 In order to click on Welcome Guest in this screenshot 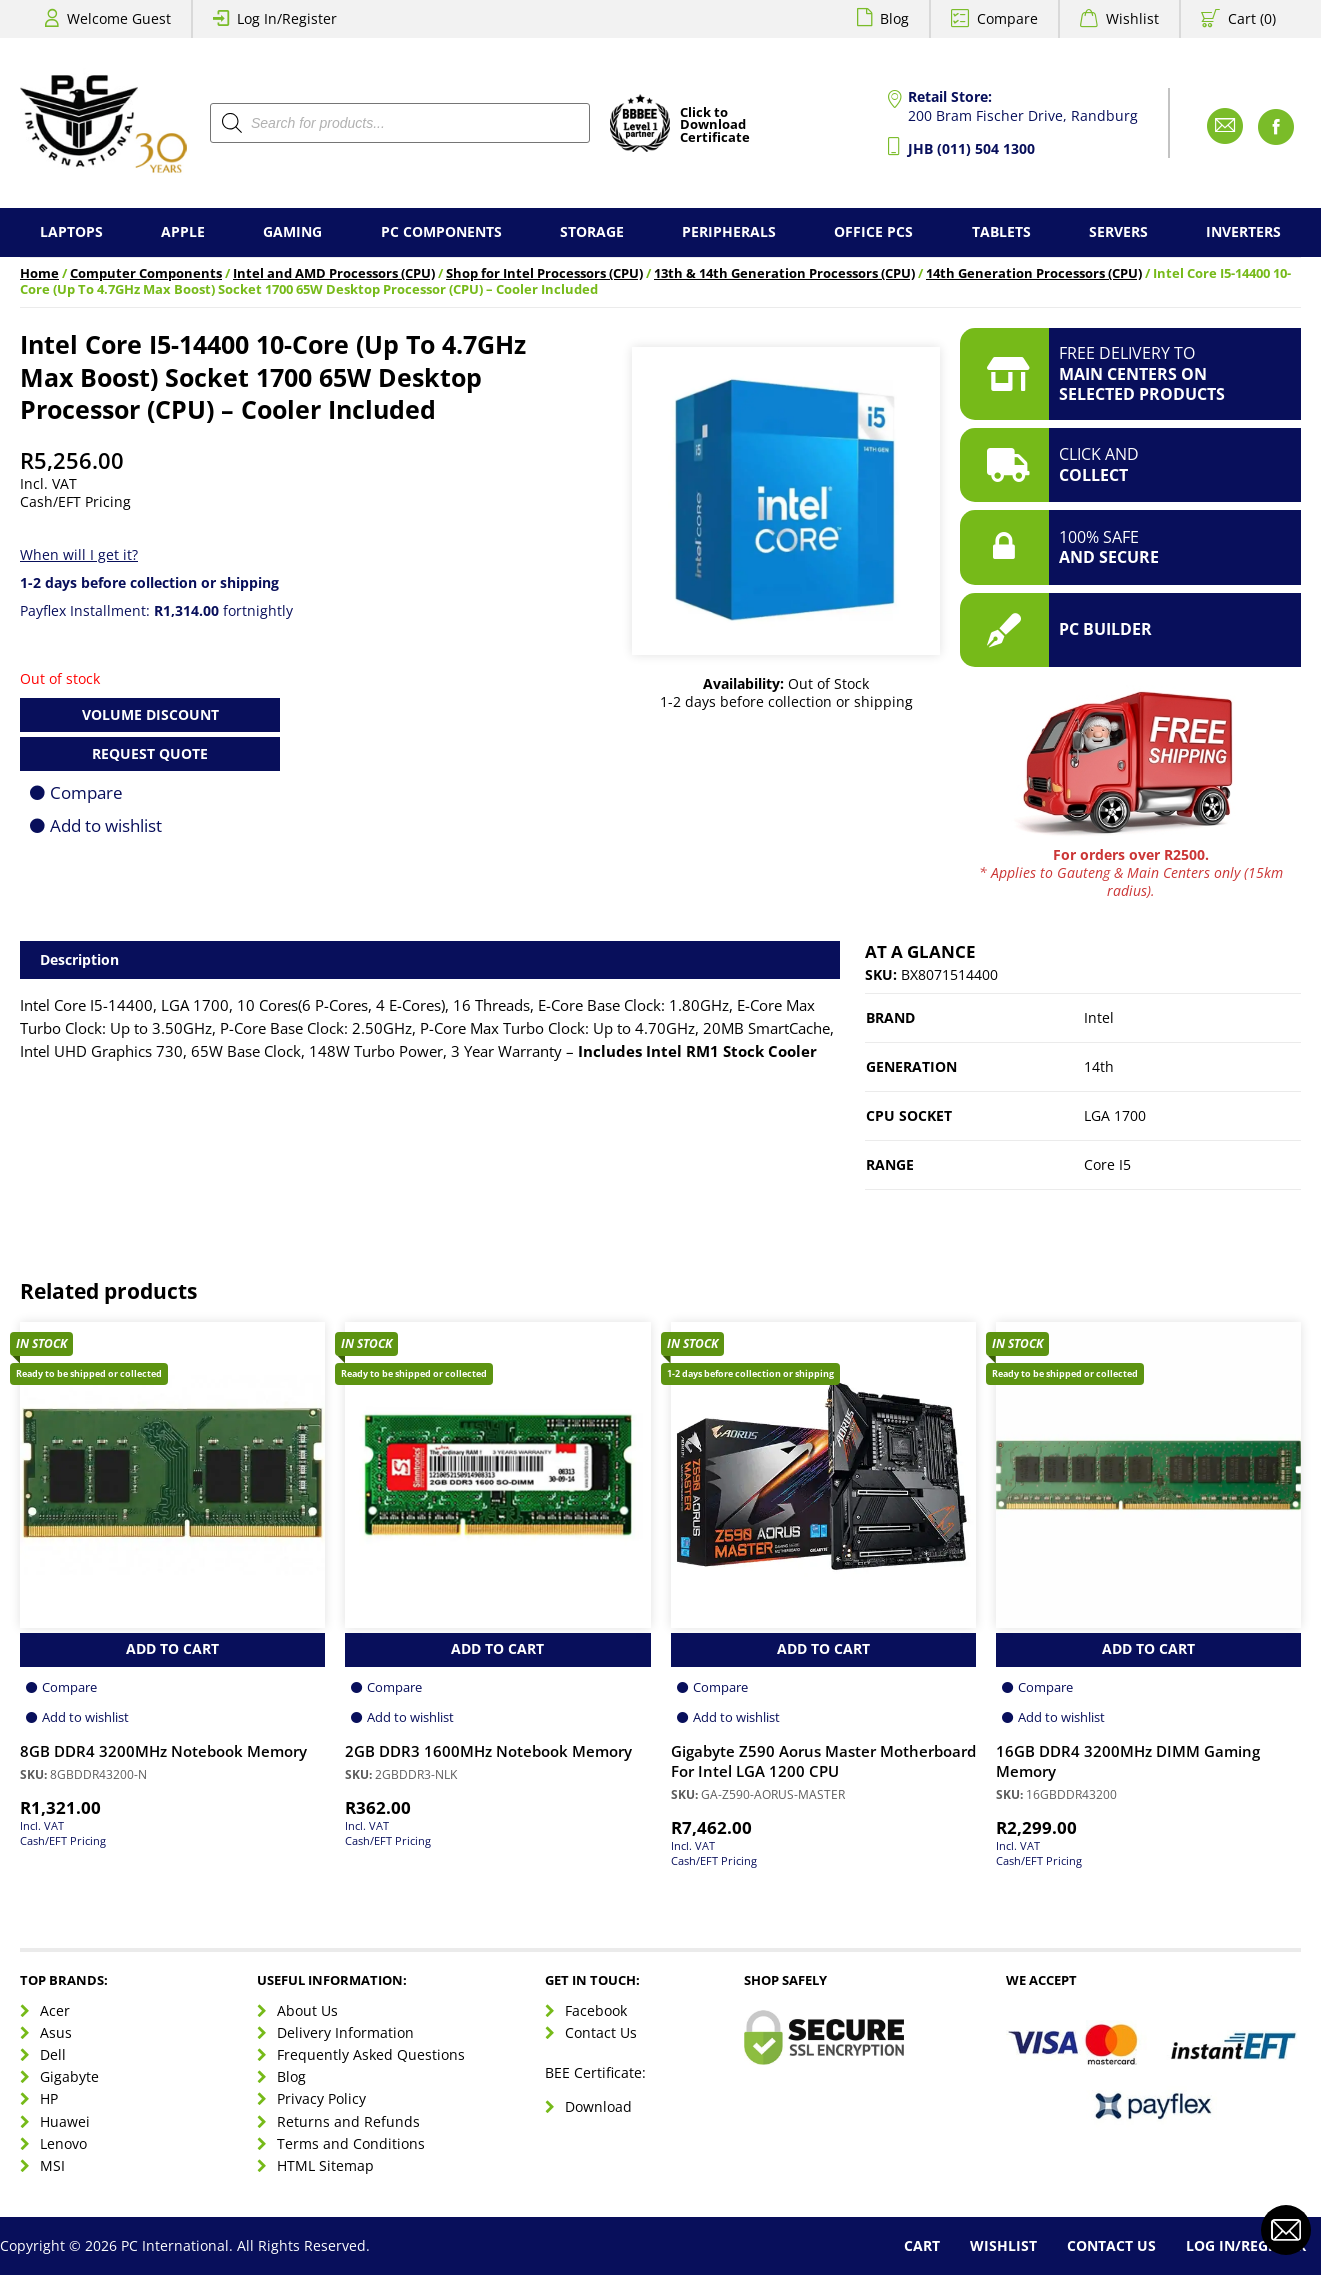, I will do `click(119, 18)`.